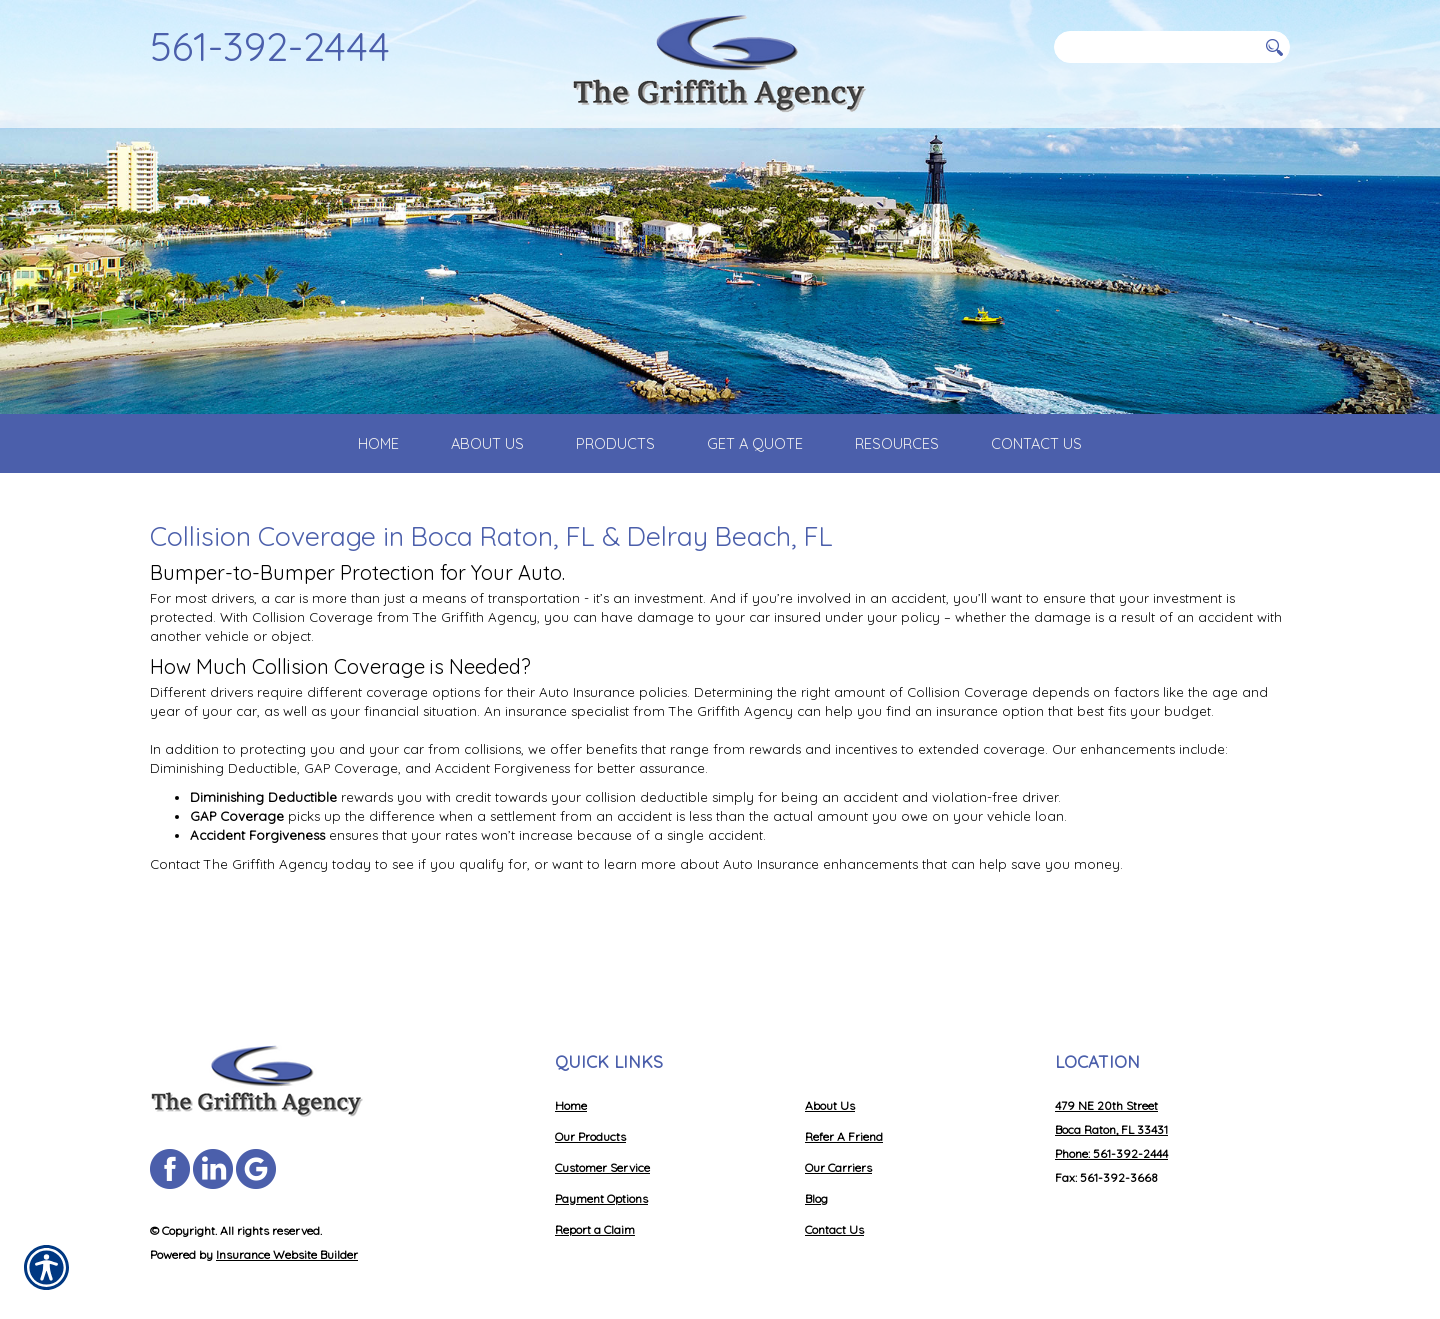  Describe the element at coordinates (571, 1082) in the screenshot. I see `Home` at that location.